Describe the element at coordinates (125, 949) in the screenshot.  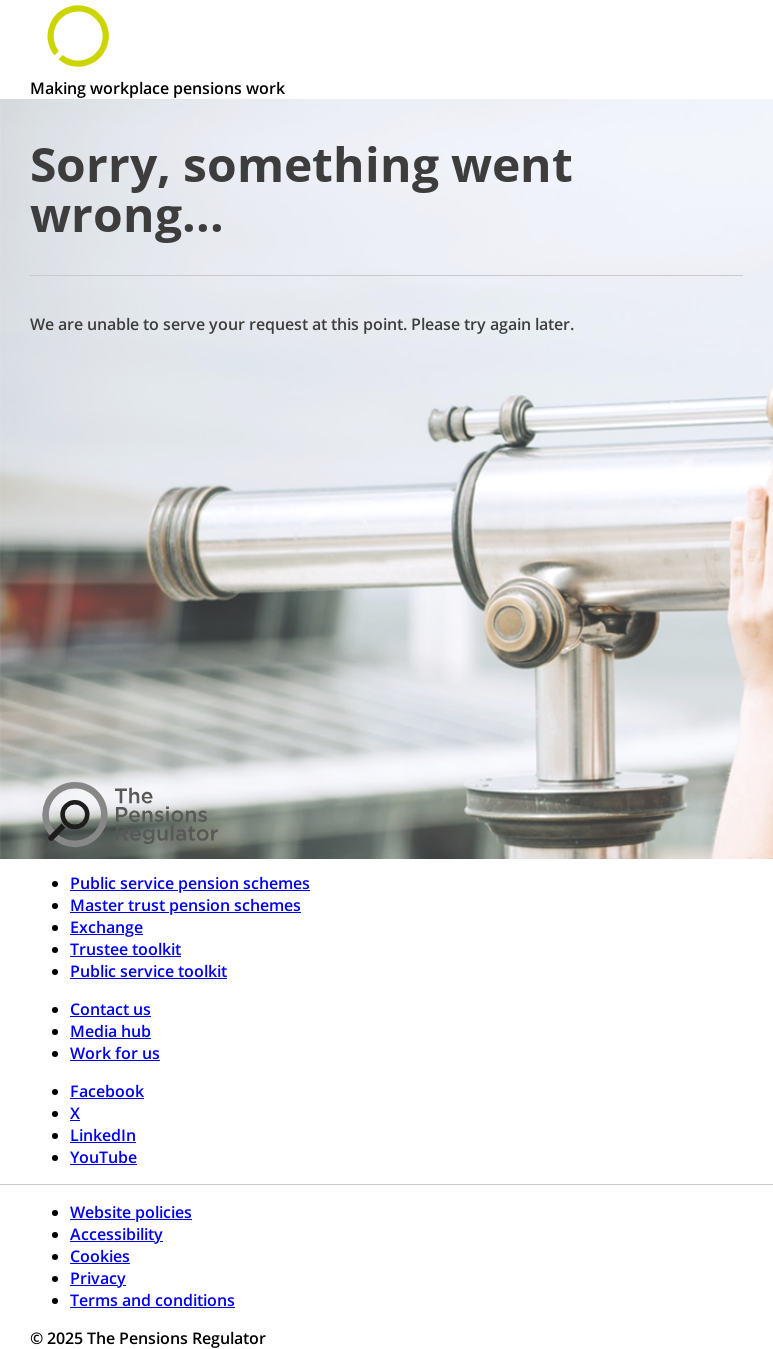
I see `Trustee toolkit` at that location.